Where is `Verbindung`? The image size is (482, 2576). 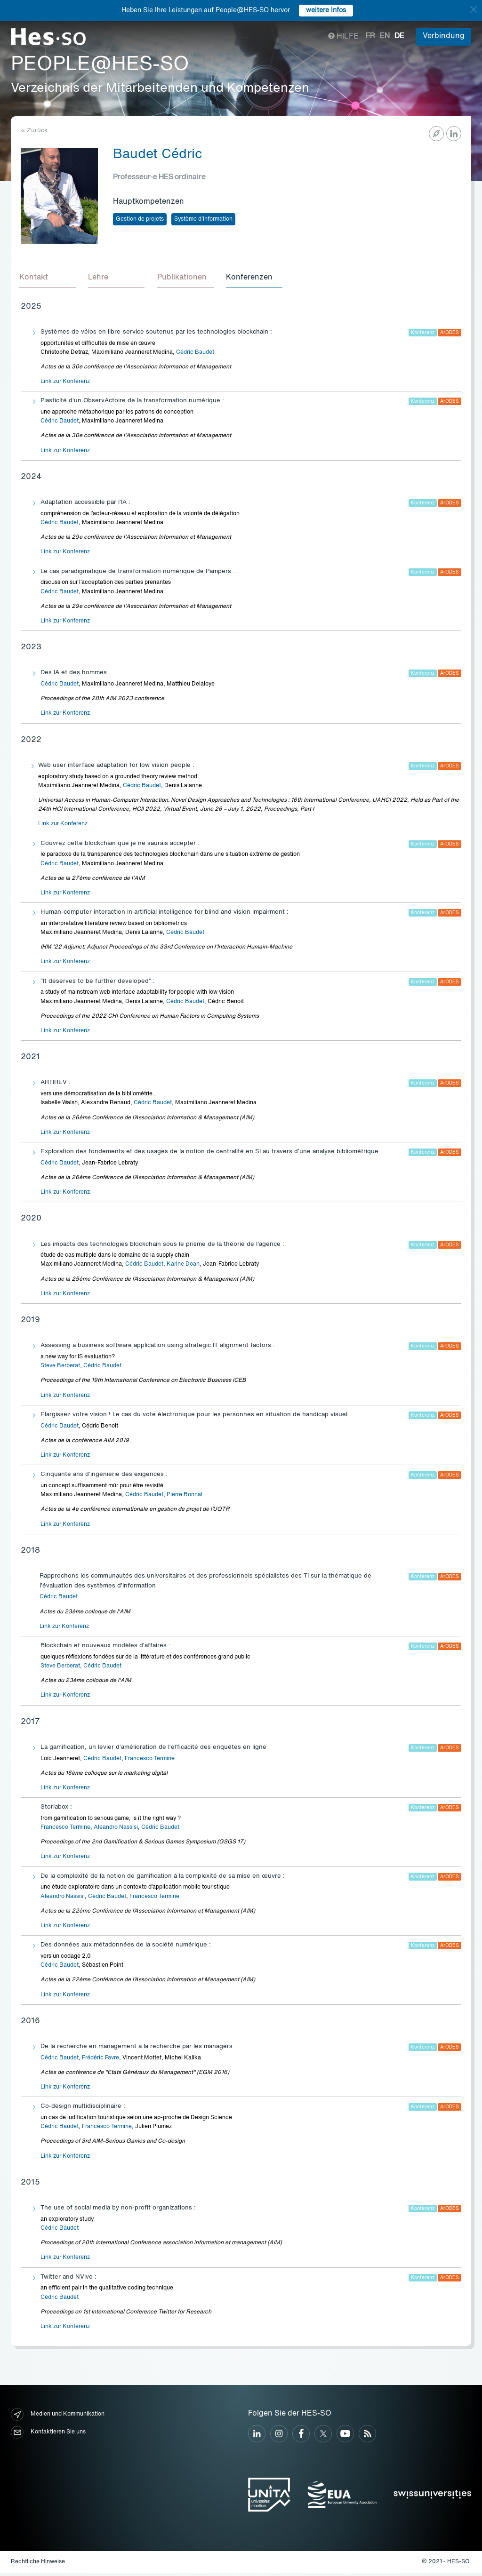 Verbindung is located at coordinates (444, 36).